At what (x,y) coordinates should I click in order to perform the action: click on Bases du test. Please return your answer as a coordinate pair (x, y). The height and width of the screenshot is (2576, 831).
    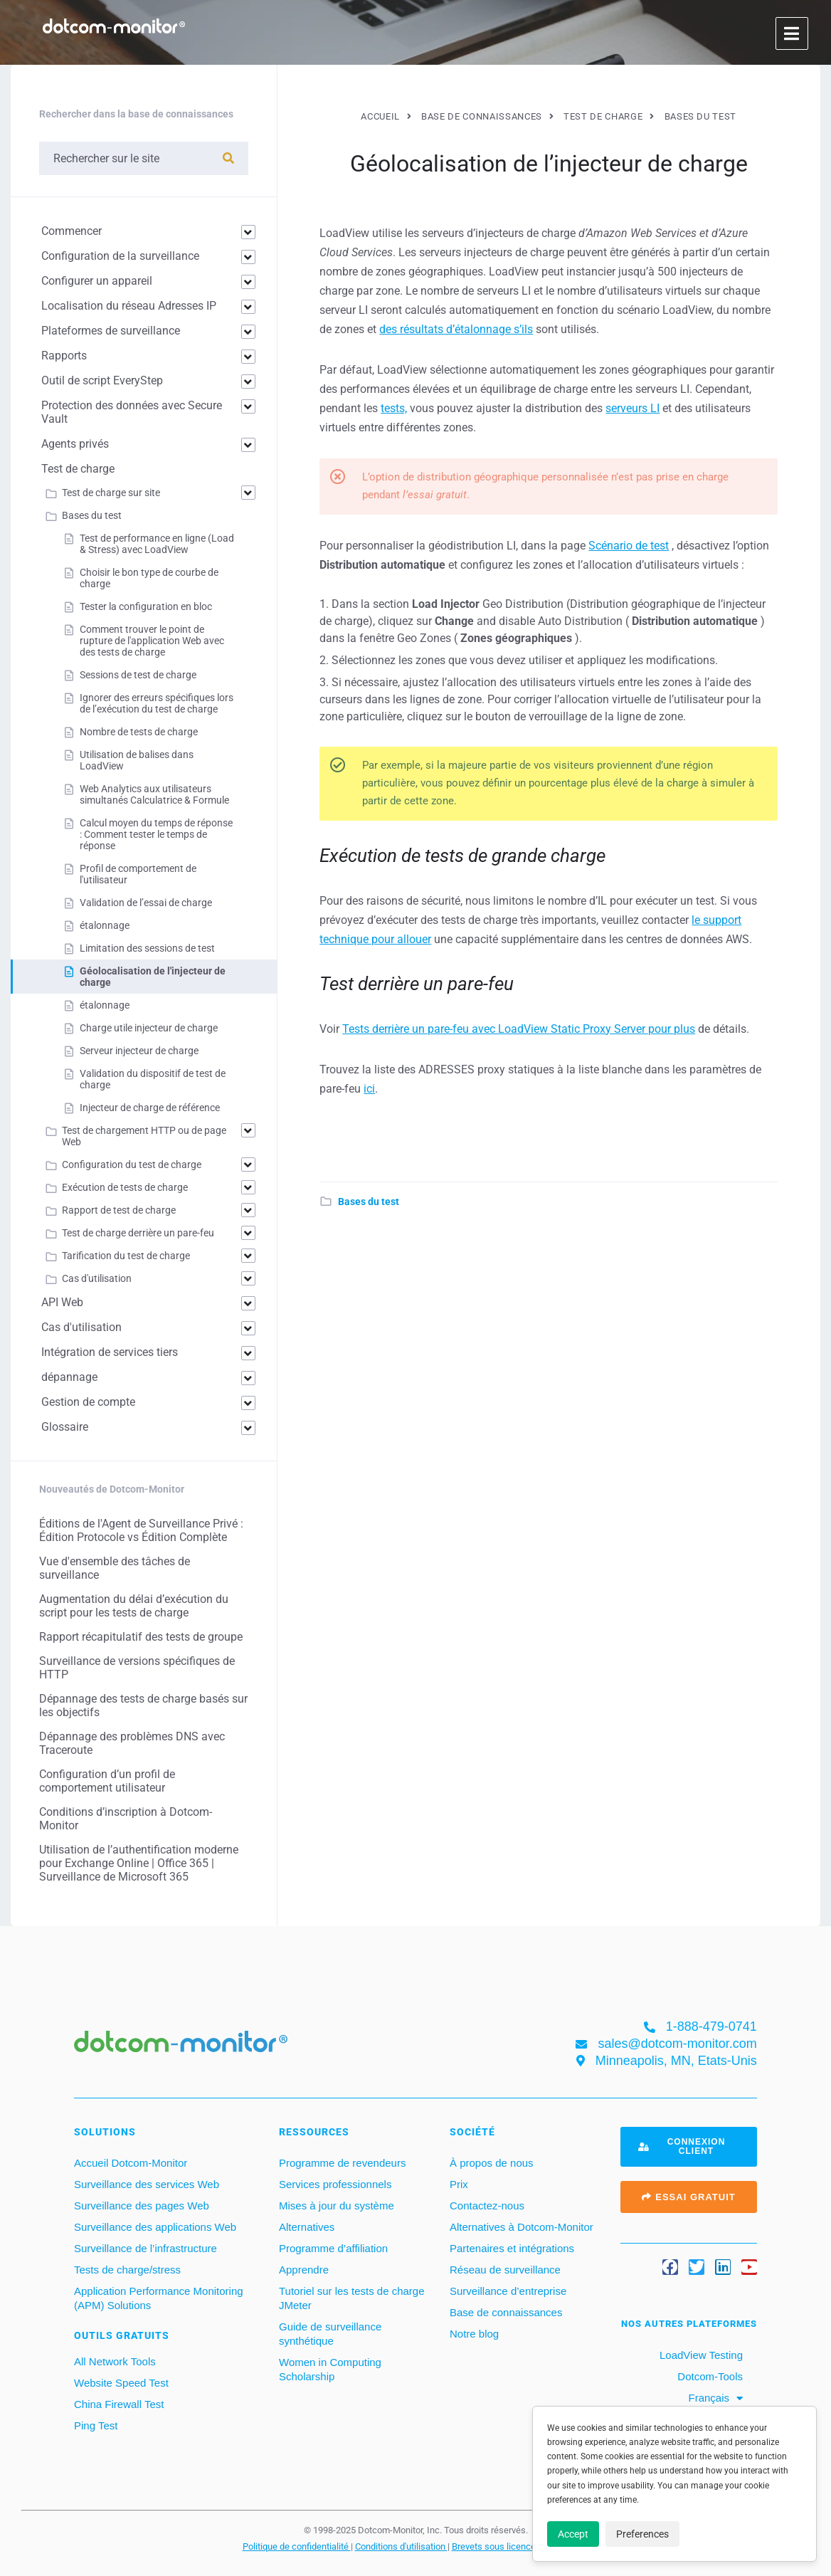
    Looking at the image, I should click on (368, 1201).